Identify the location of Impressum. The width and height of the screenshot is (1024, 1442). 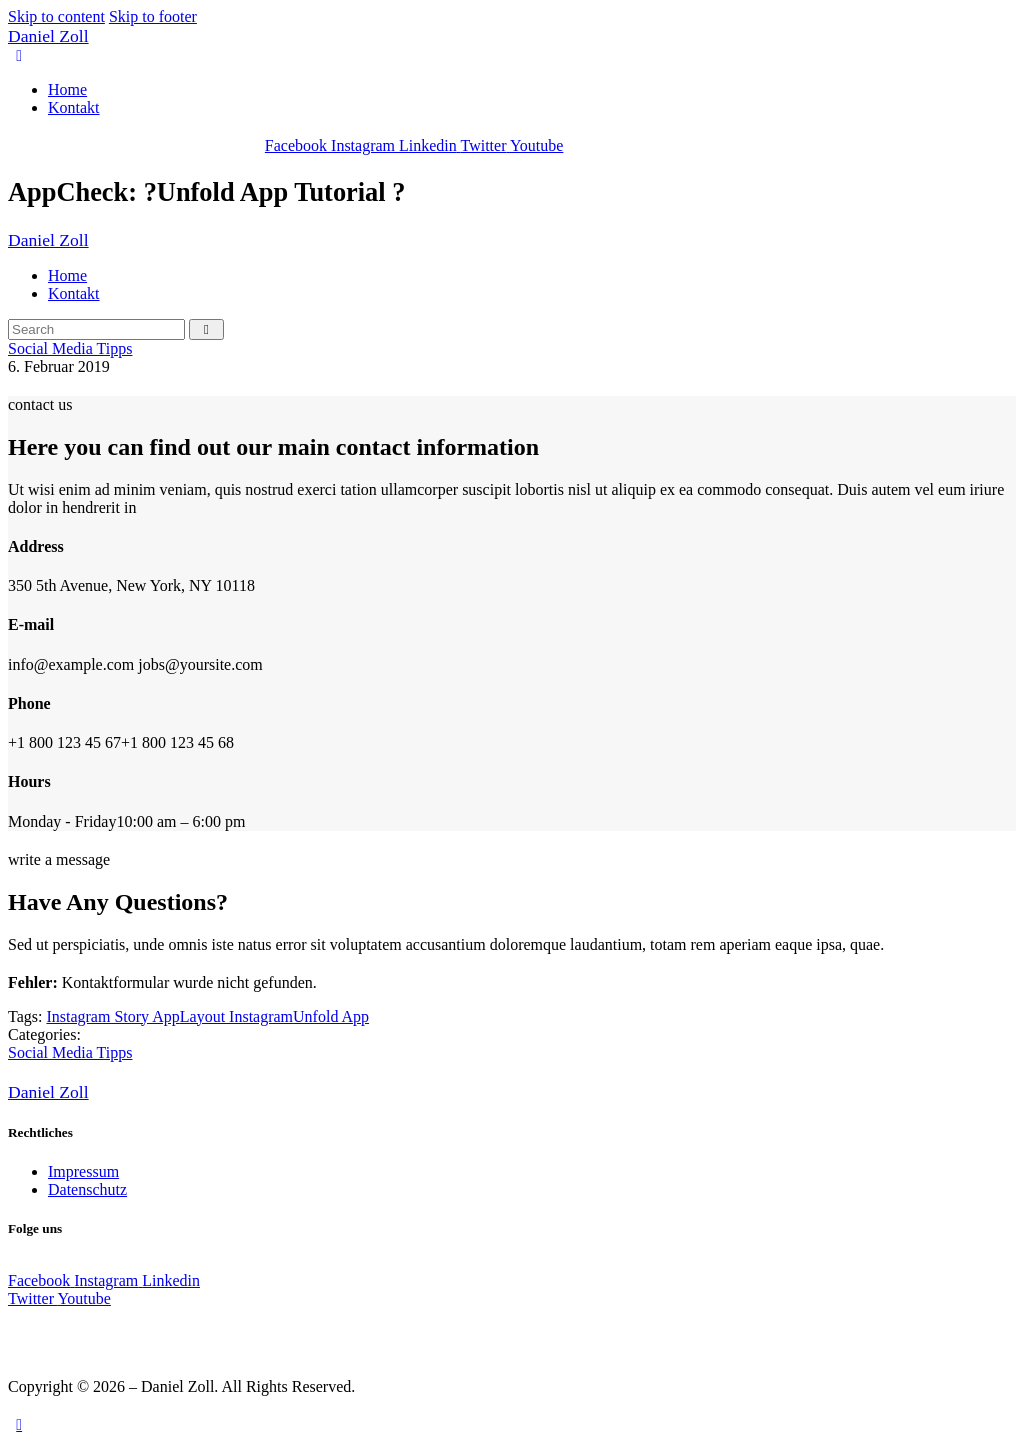
(83, 1171).